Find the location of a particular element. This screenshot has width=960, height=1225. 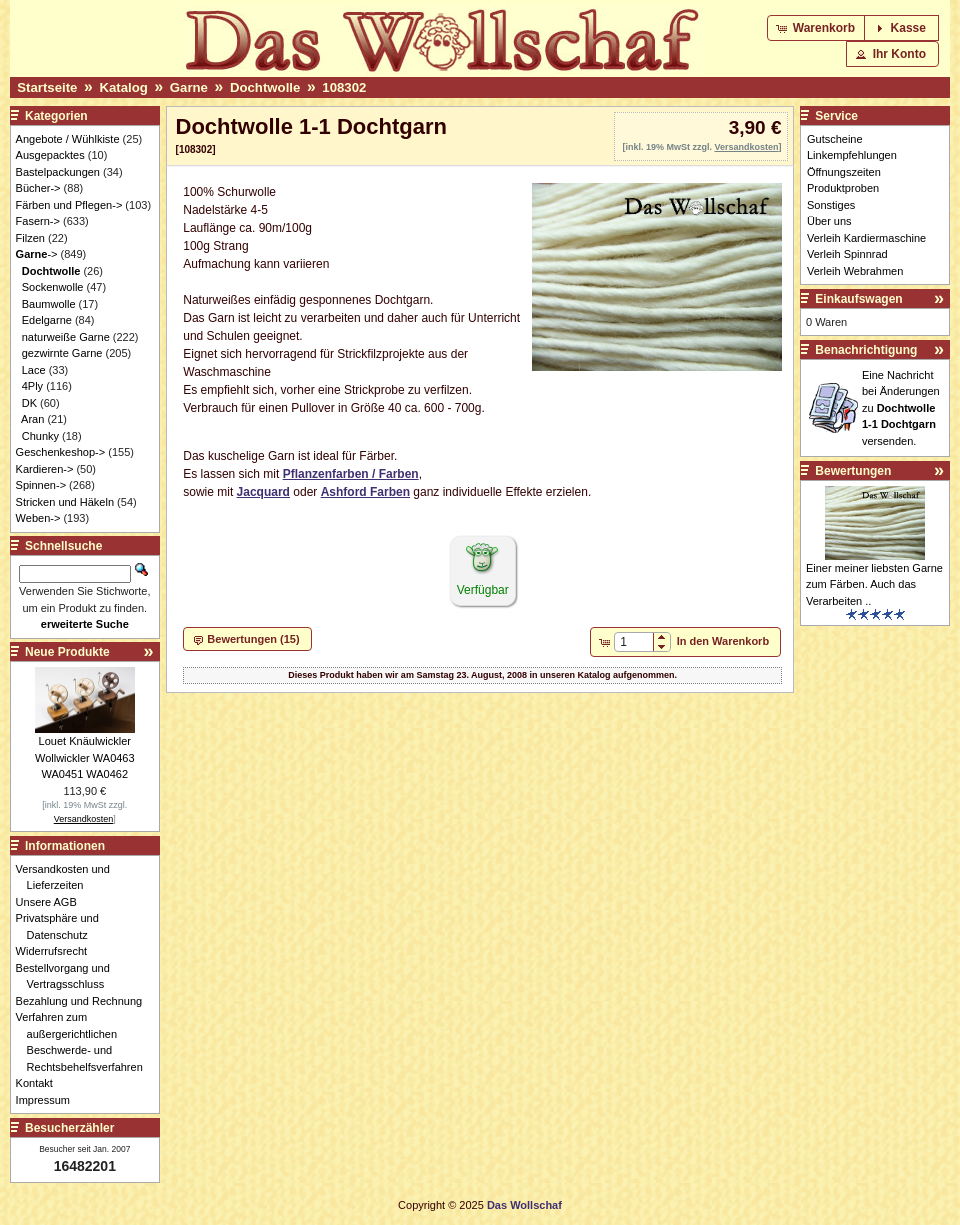

Filzen is located at coordinates (30, 238).